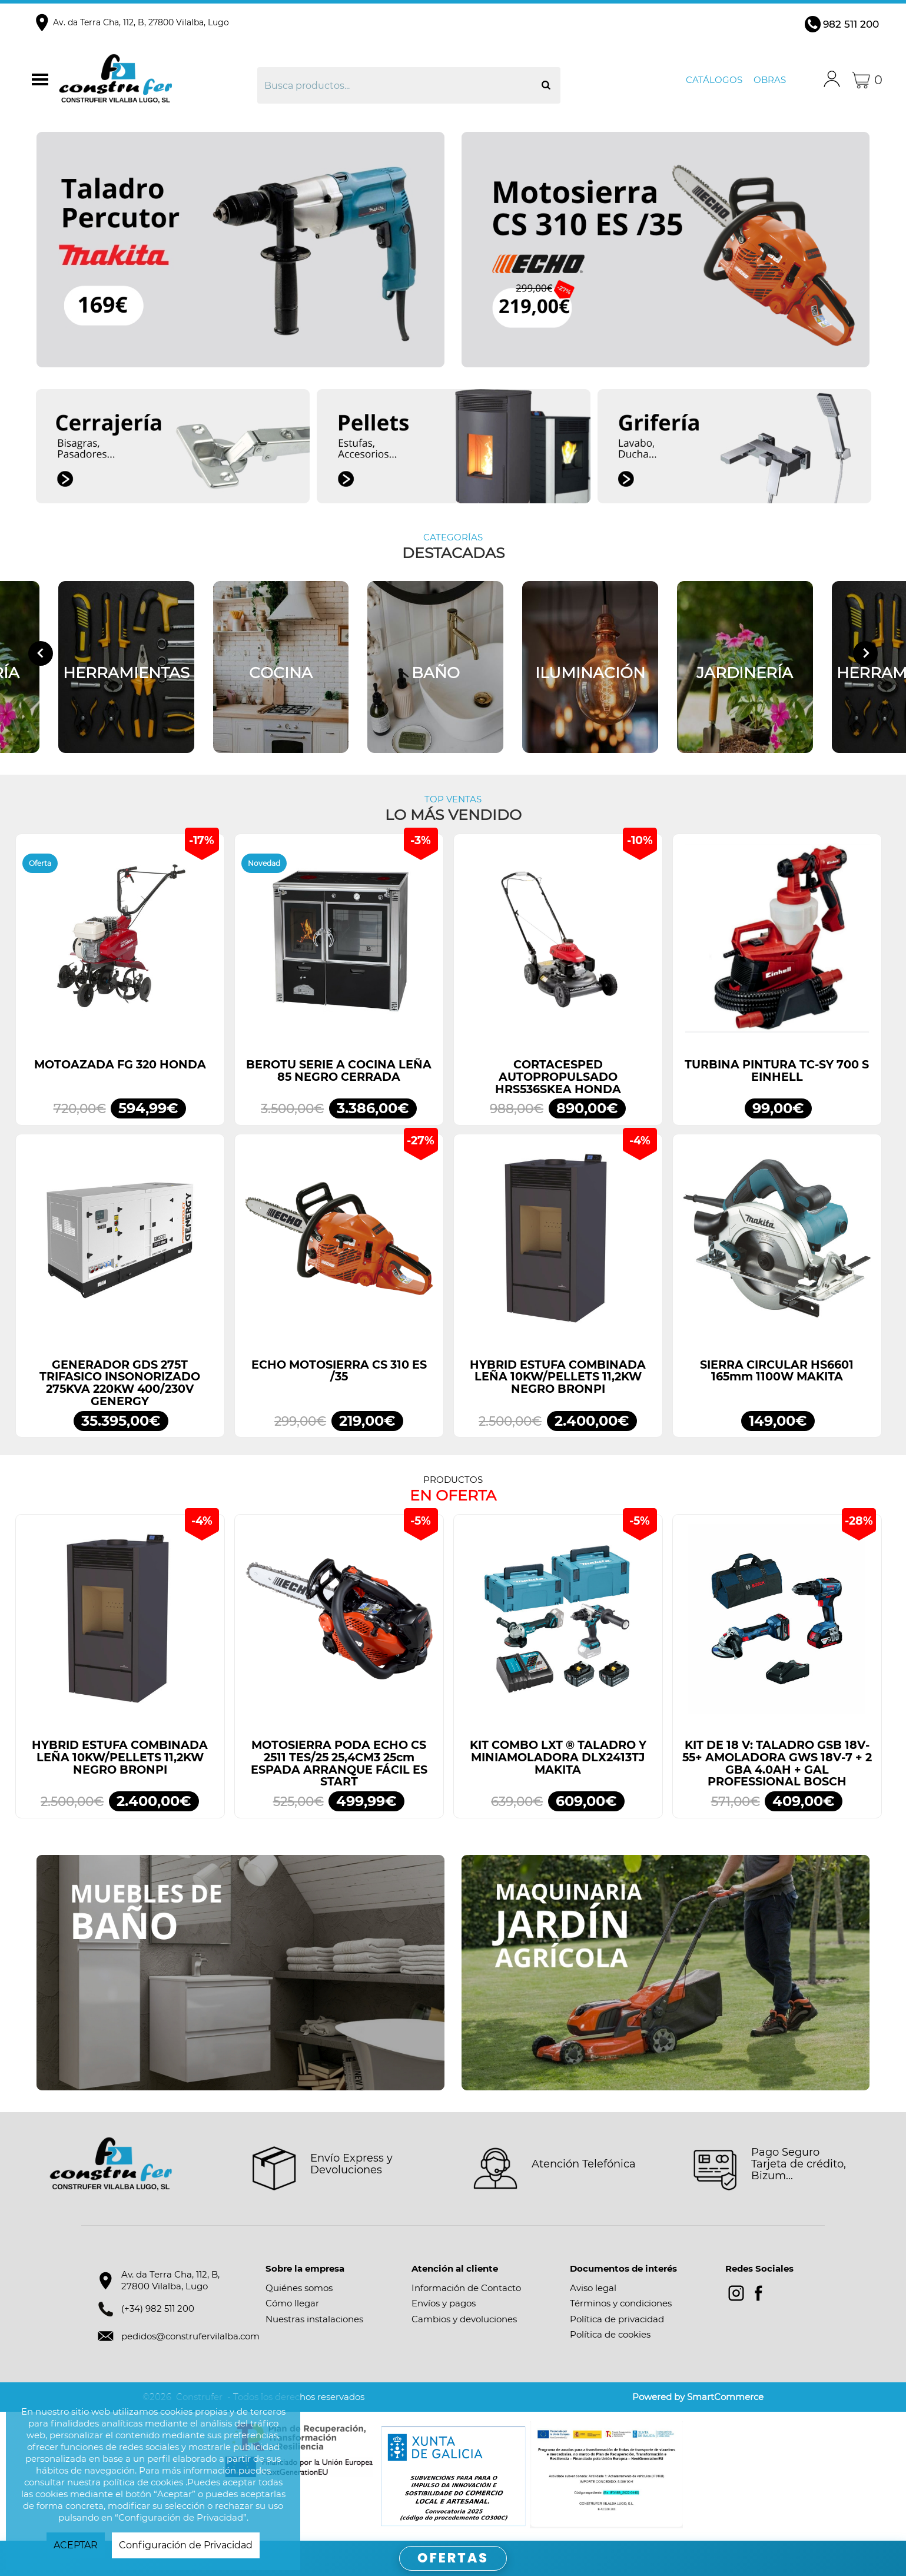 This screenshot has height=2576, width=906. What do you see at coordinates (119, 1383) in the screenshot?
I see `GENERADOR GDS 275T TRIFASICO INSONORIZADO 275KVA 220KW 400/230V GENERGY` at bounding box center [119, 1383].